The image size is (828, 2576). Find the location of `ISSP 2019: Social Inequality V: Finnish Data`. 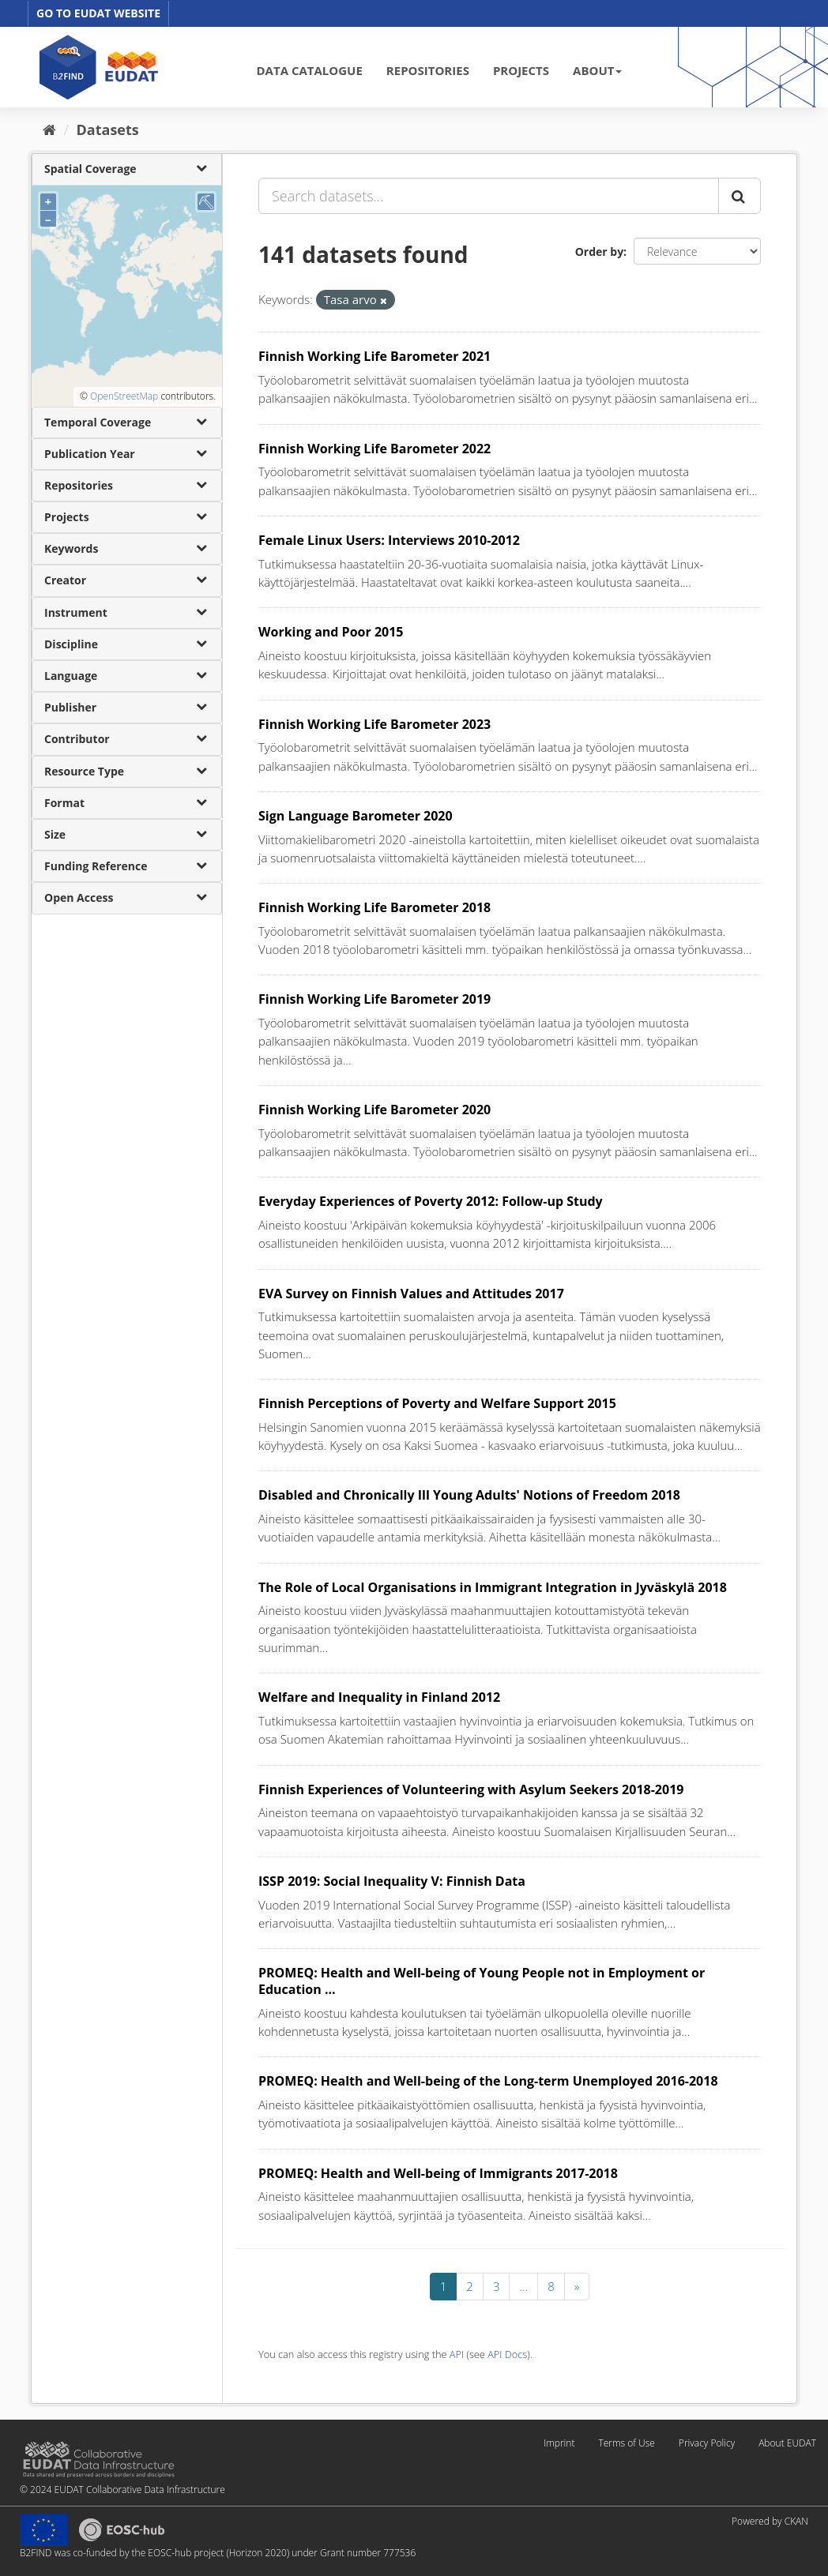

ISSP 2019: Social Inequality V: Finnish Data is located at coordinates (391, 1881).